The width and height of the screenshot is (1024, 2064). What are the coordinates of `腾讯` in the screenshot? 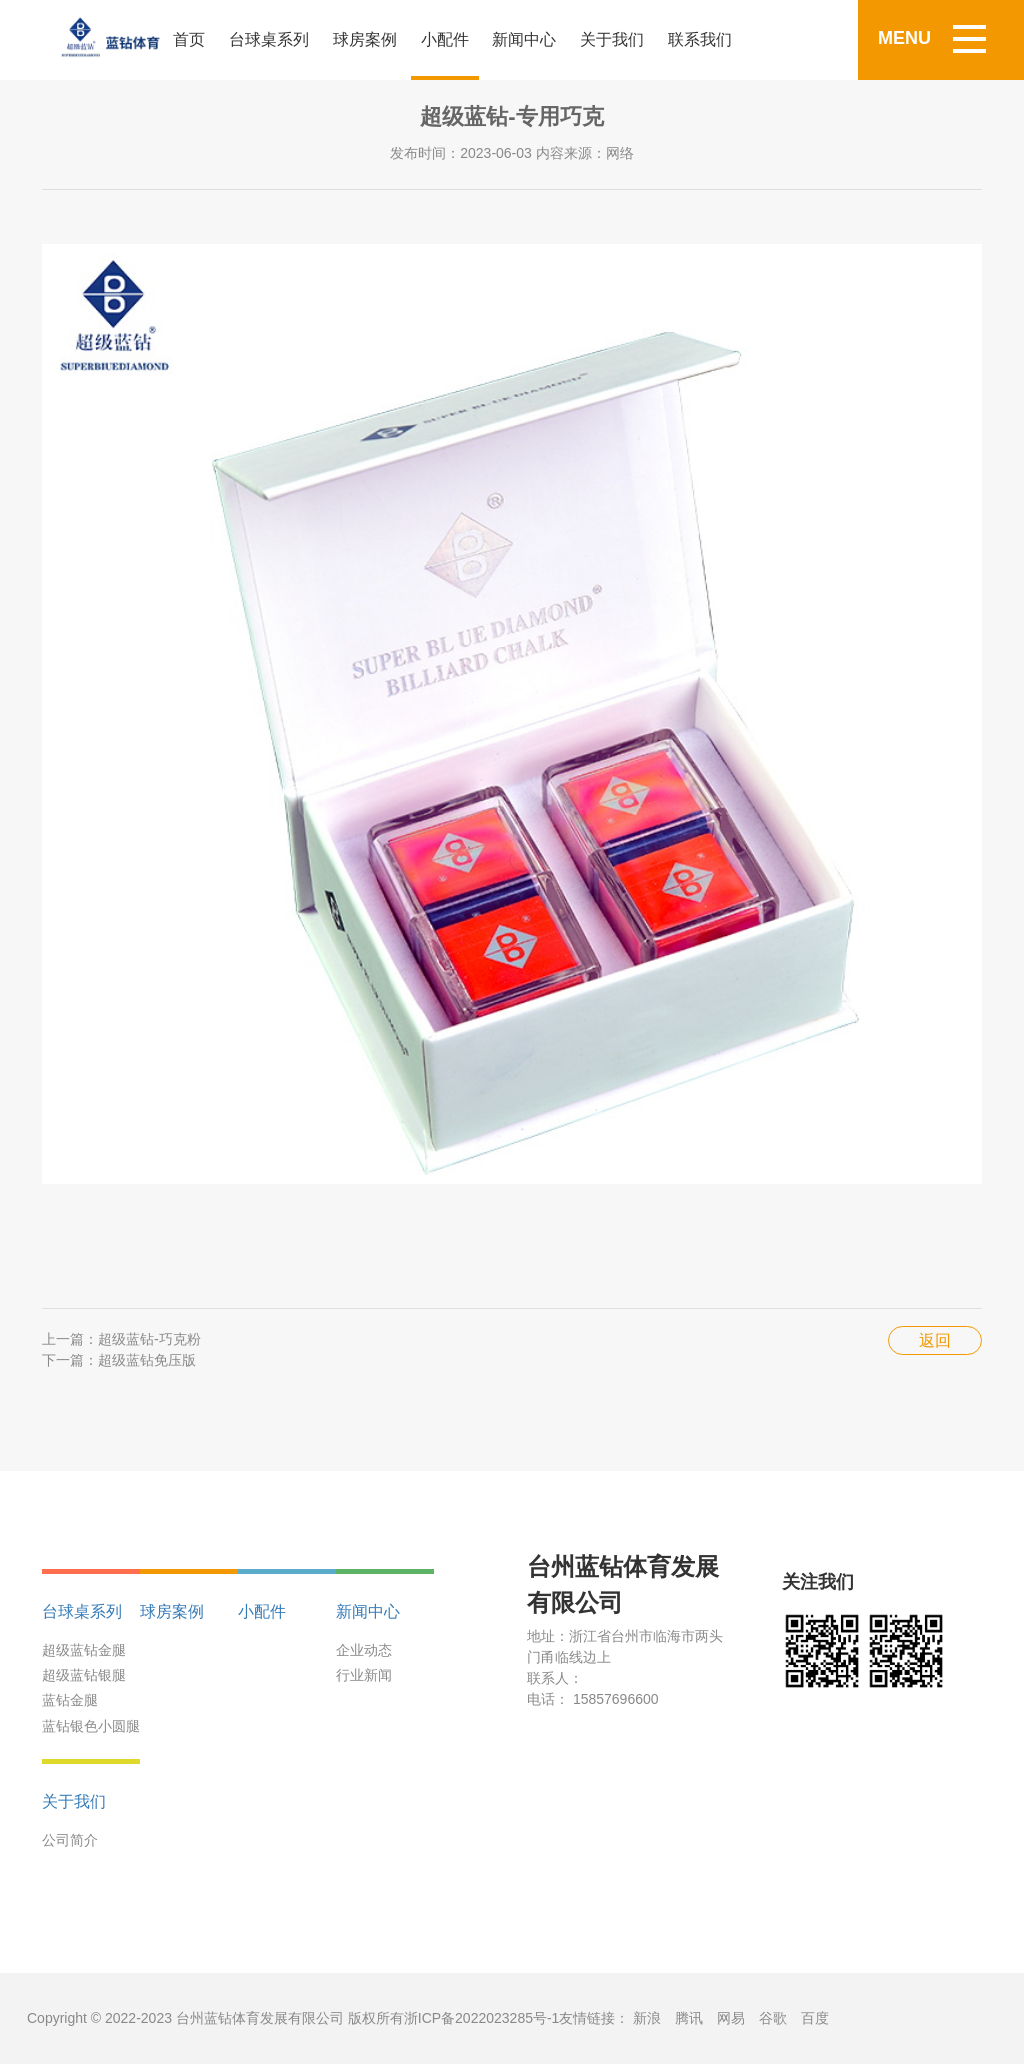 It's located at (689, 2018).